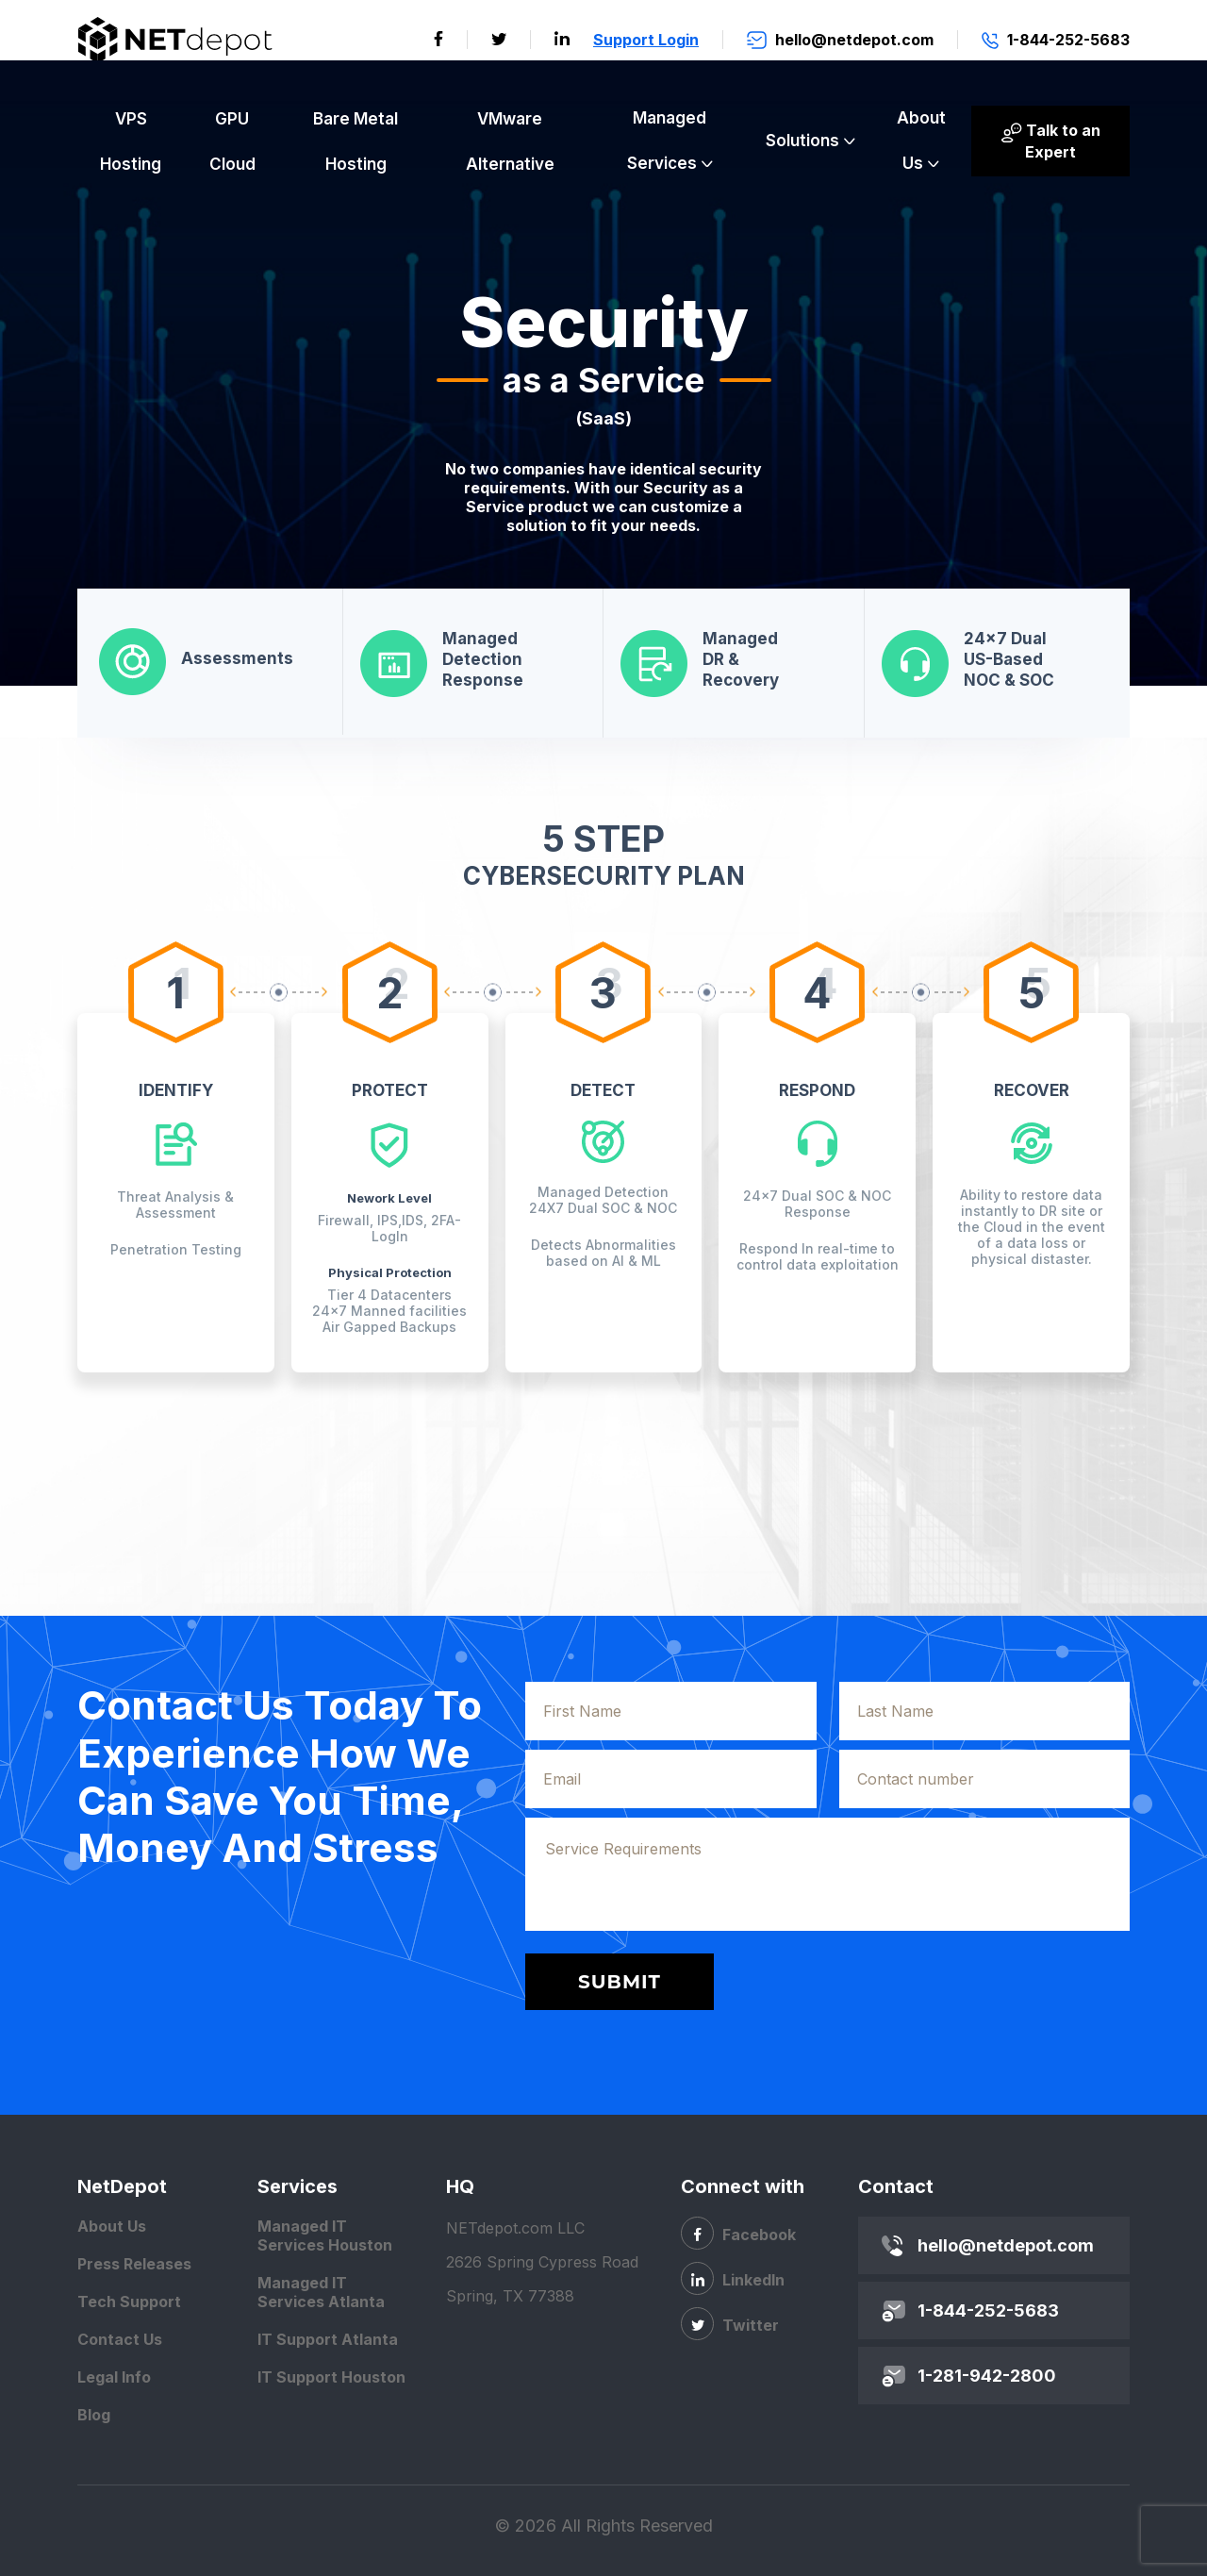 The image size is (1207, 2576). I want to click on Support Login, so click(646, 39).